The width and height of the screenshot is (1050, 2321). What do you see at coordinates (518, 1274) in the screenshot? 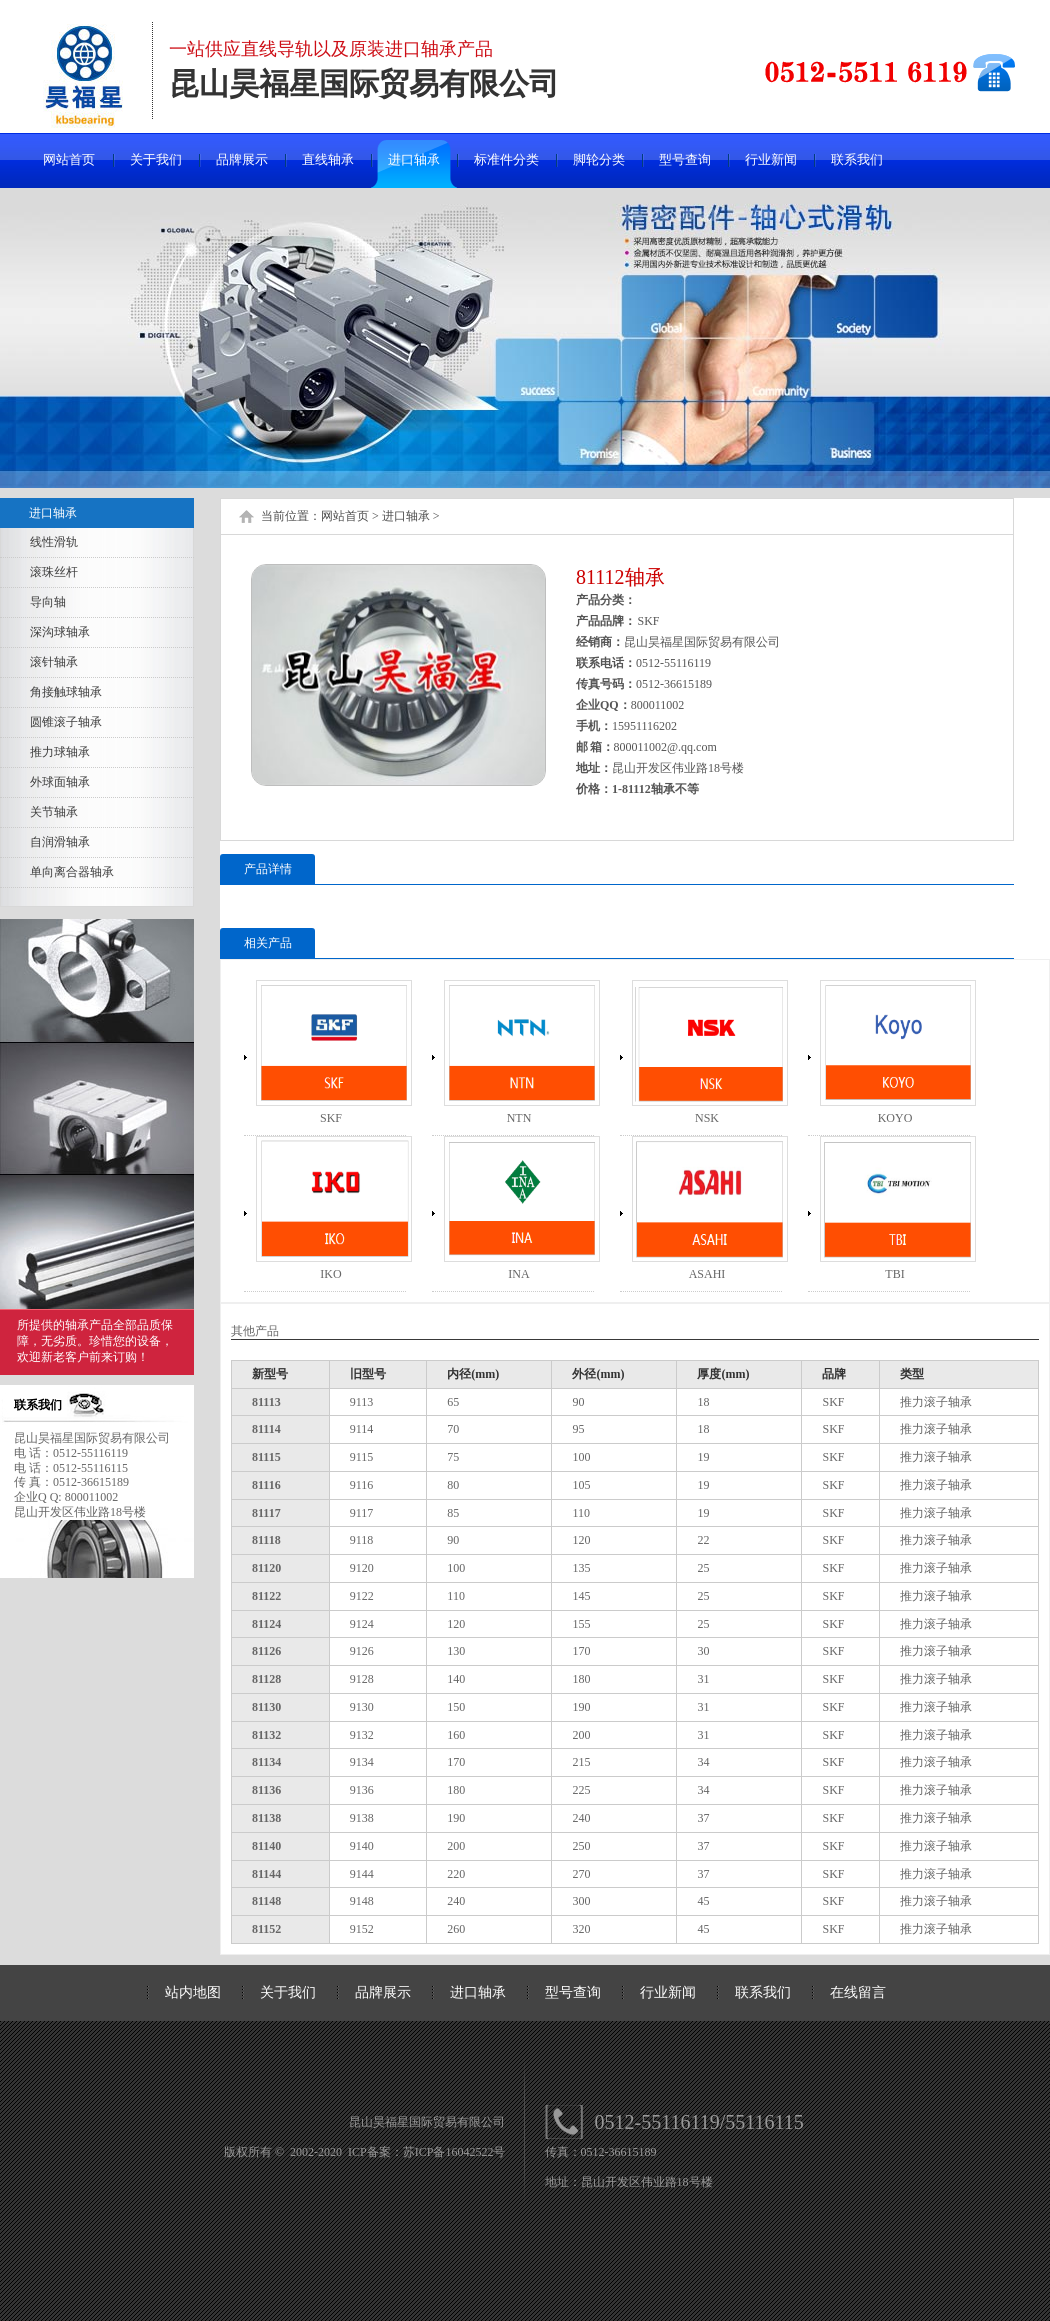
I see `INA` at bounding box center [518, 1274].